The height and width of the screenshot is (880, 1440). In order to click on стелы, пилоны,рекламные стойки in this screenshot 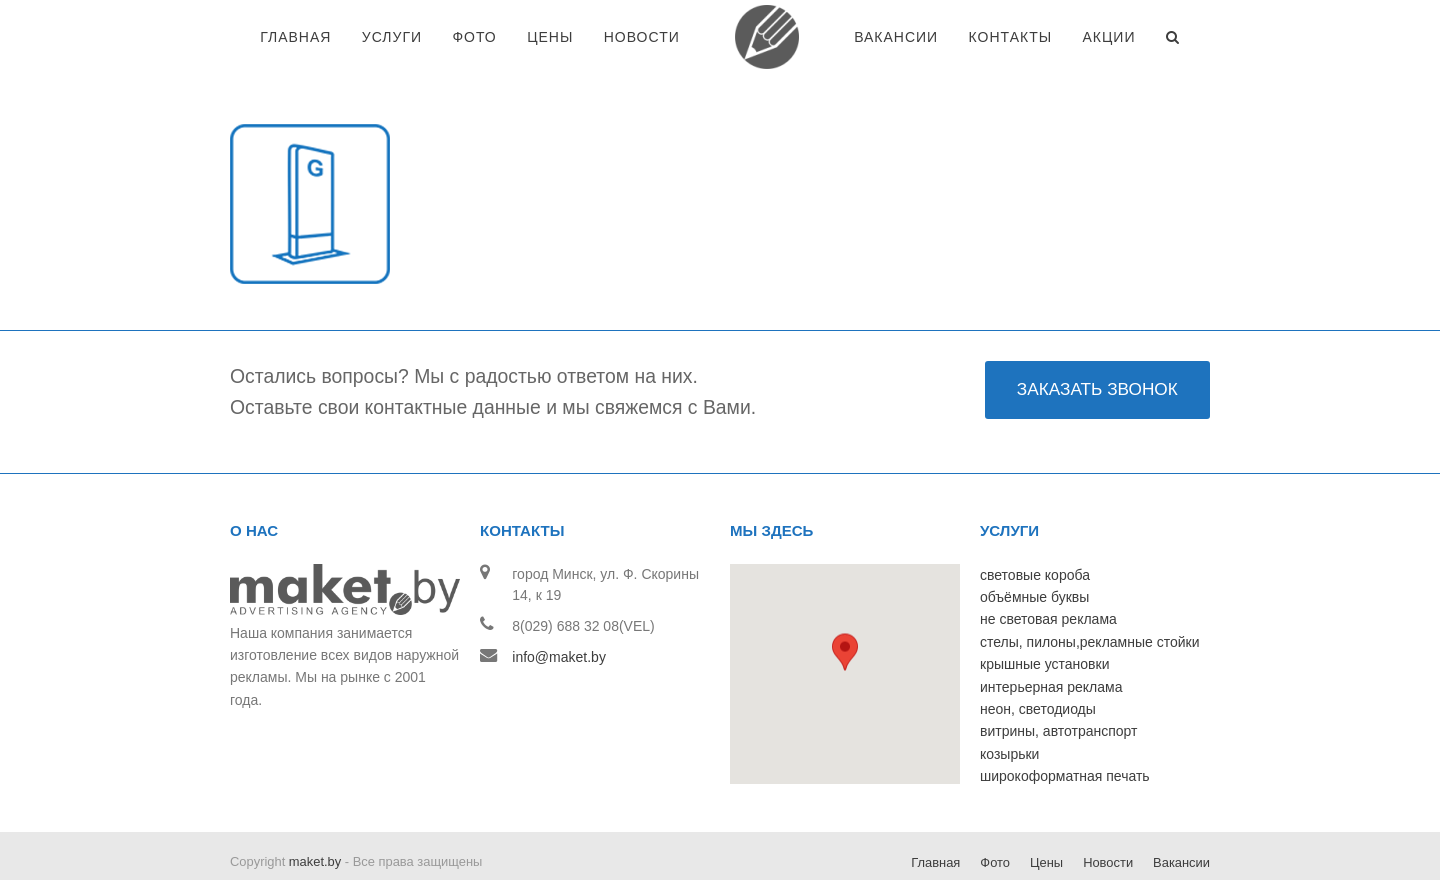, I will do `click(1090, 592)`.